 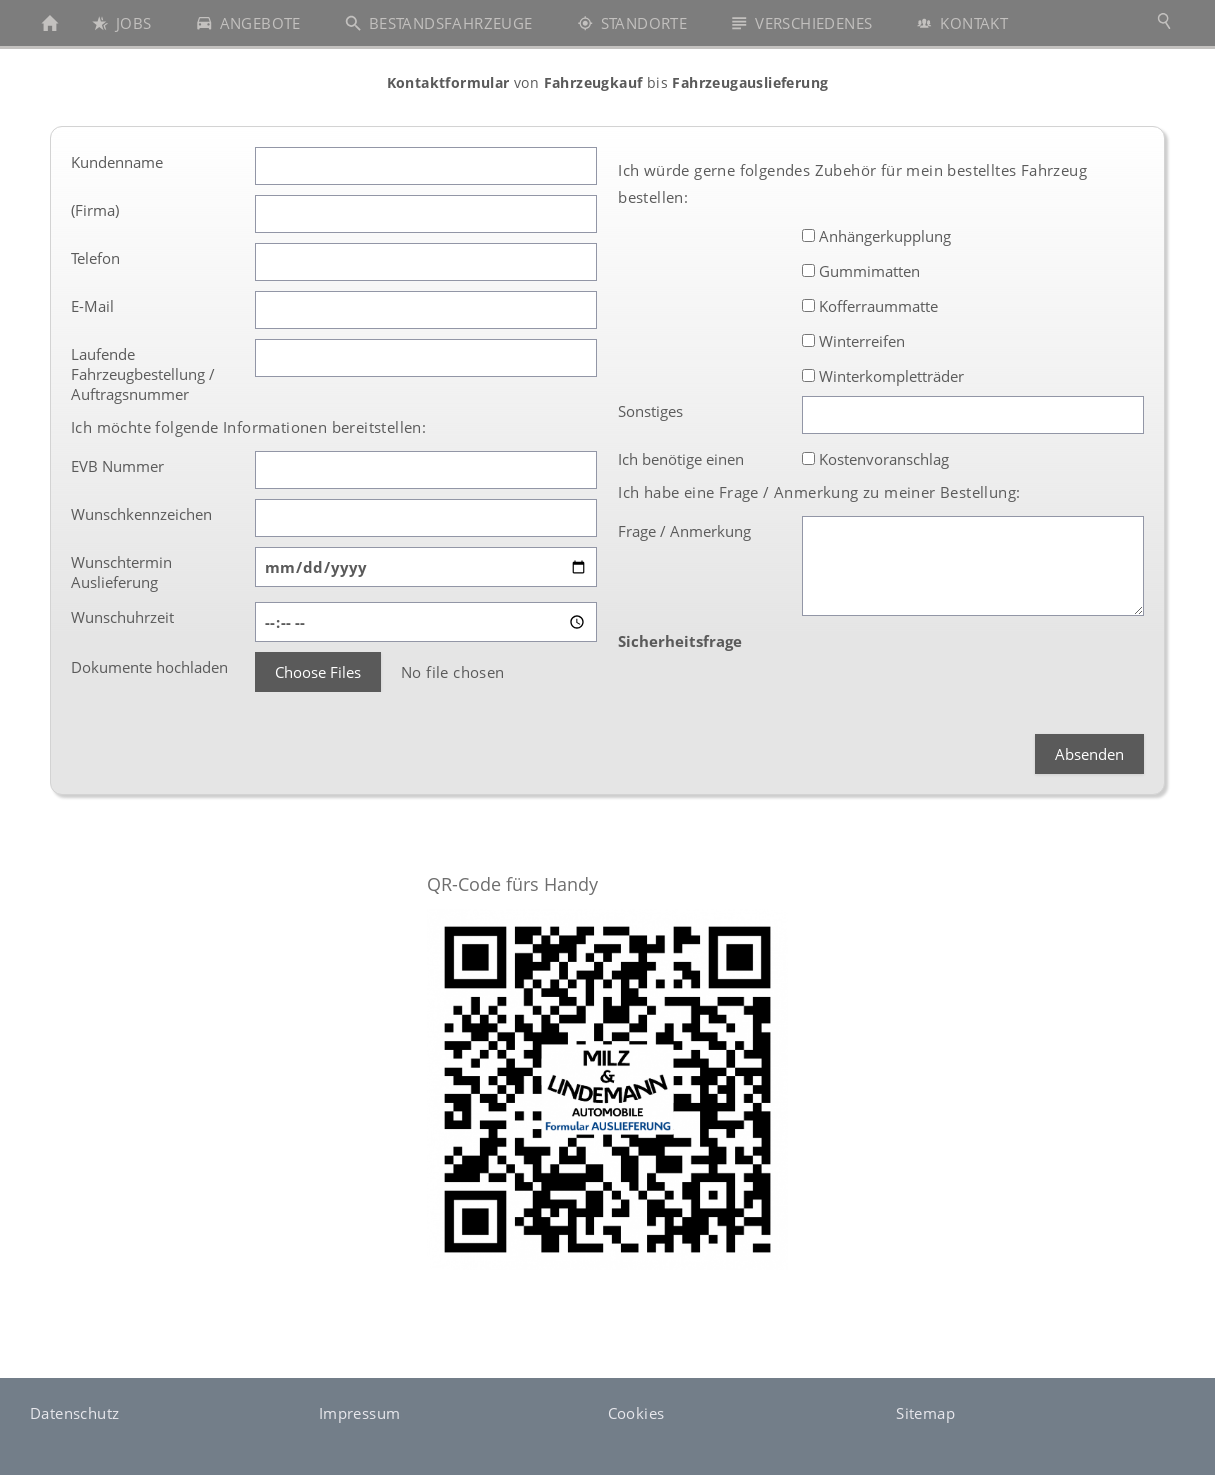 I want to click on Kostenvoranschlag, so click(x=875, y=459).